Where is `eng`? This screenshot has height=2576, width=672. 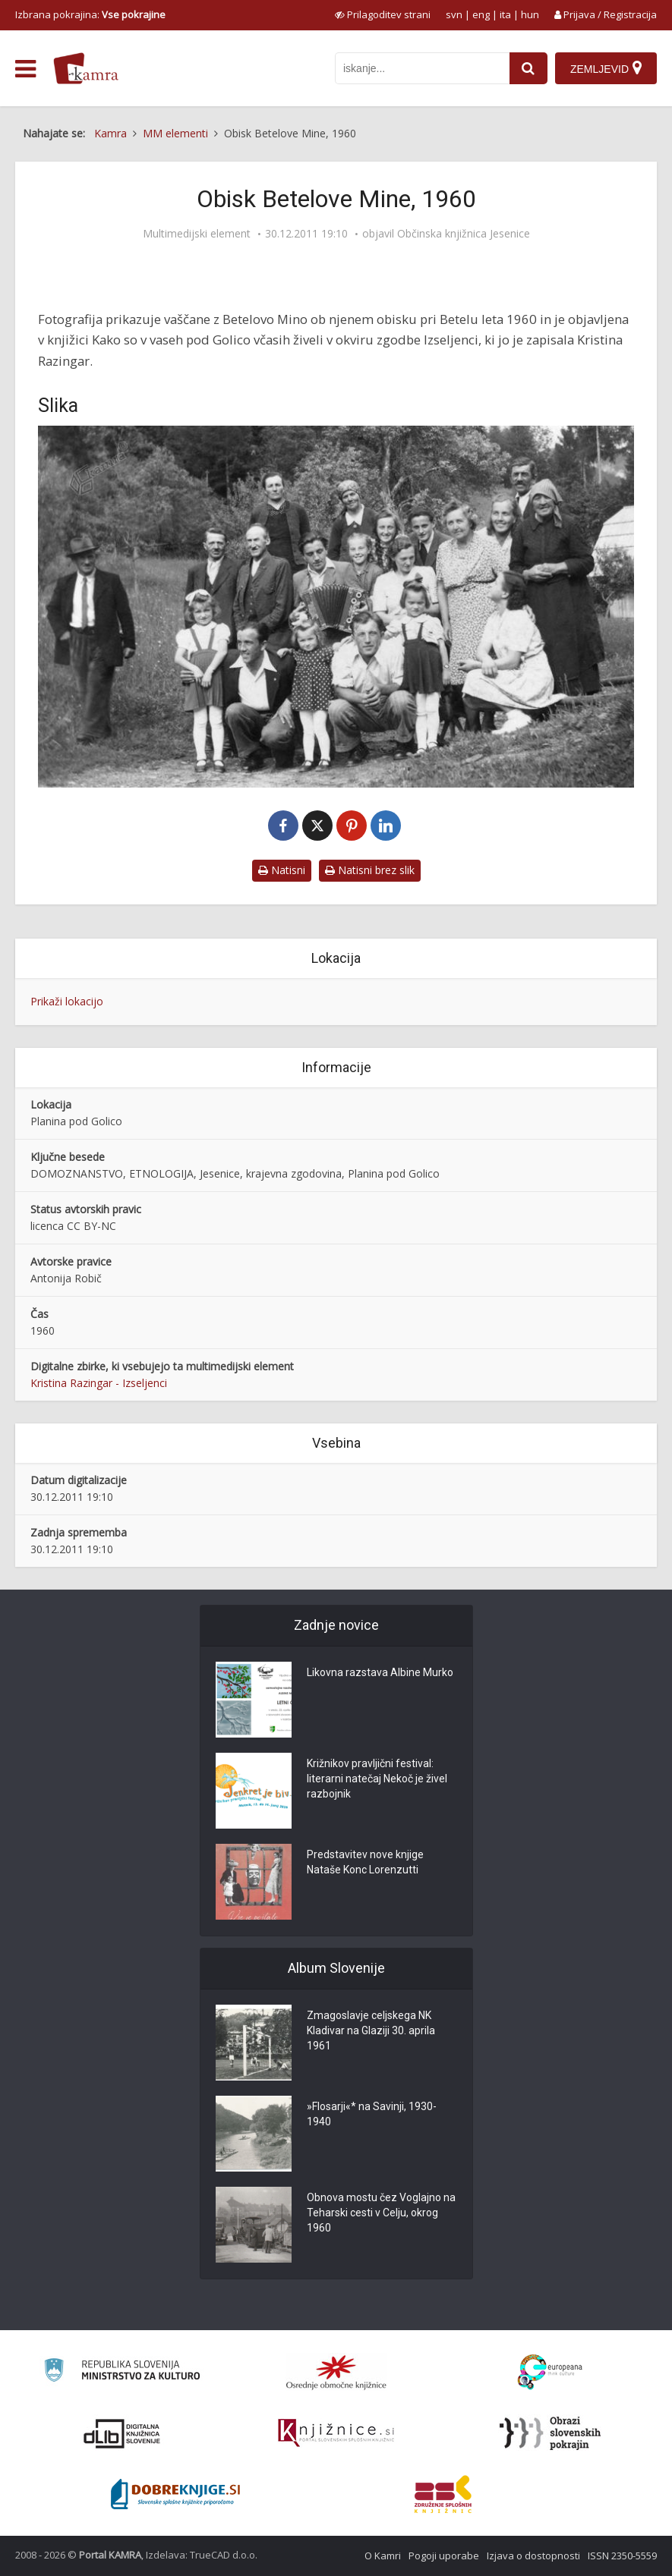
eng is located at coordinates (481, 14).